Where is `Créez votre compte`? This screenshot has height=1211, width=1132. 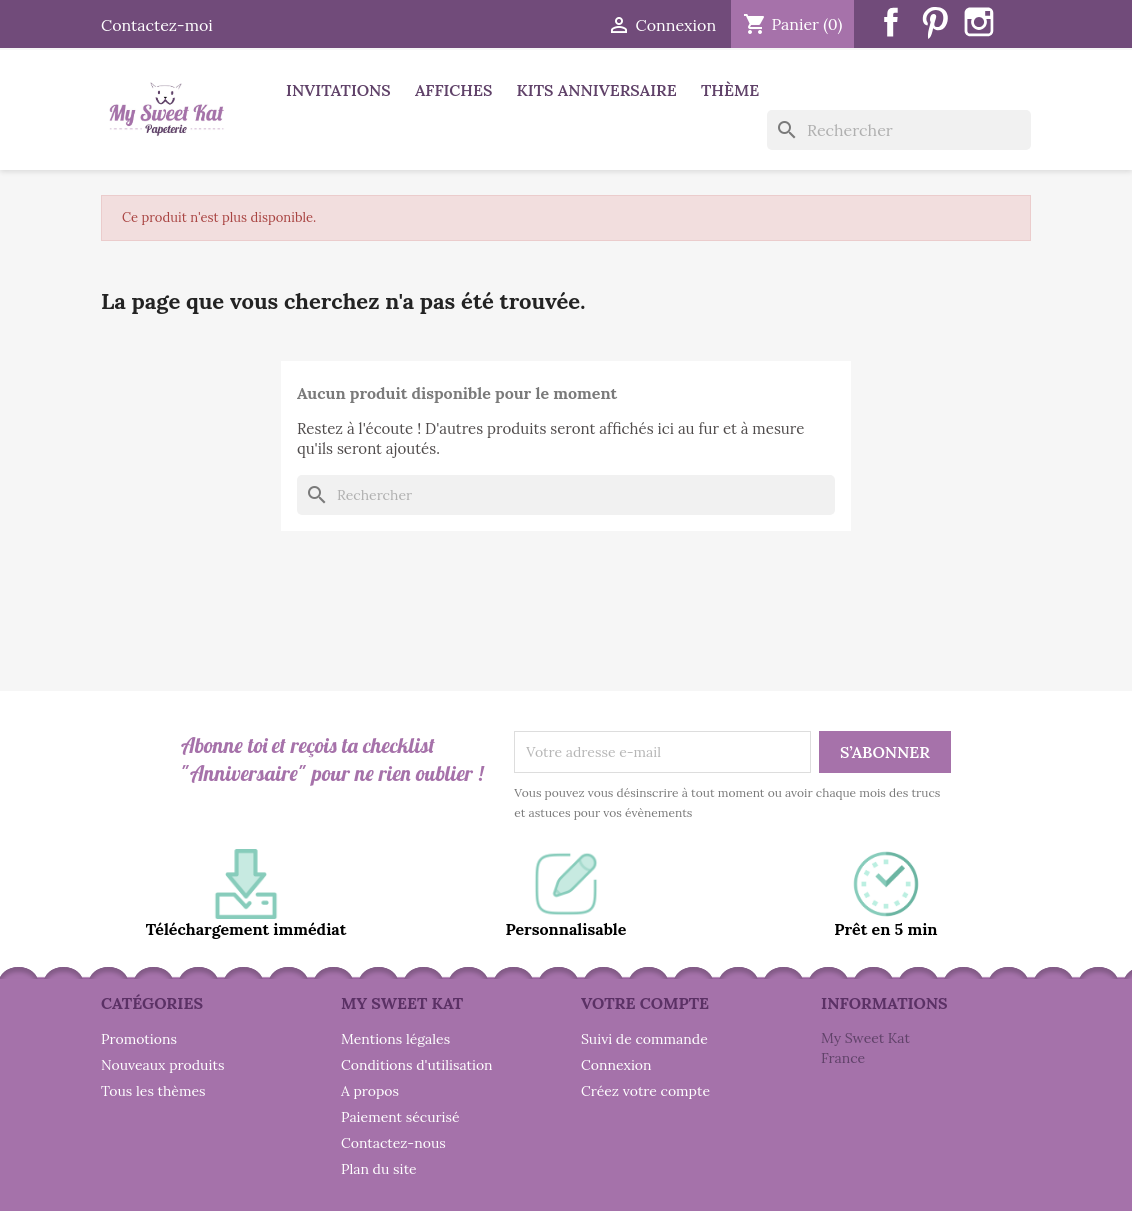
Créez votre compte is located at coordinates (645, 1091).